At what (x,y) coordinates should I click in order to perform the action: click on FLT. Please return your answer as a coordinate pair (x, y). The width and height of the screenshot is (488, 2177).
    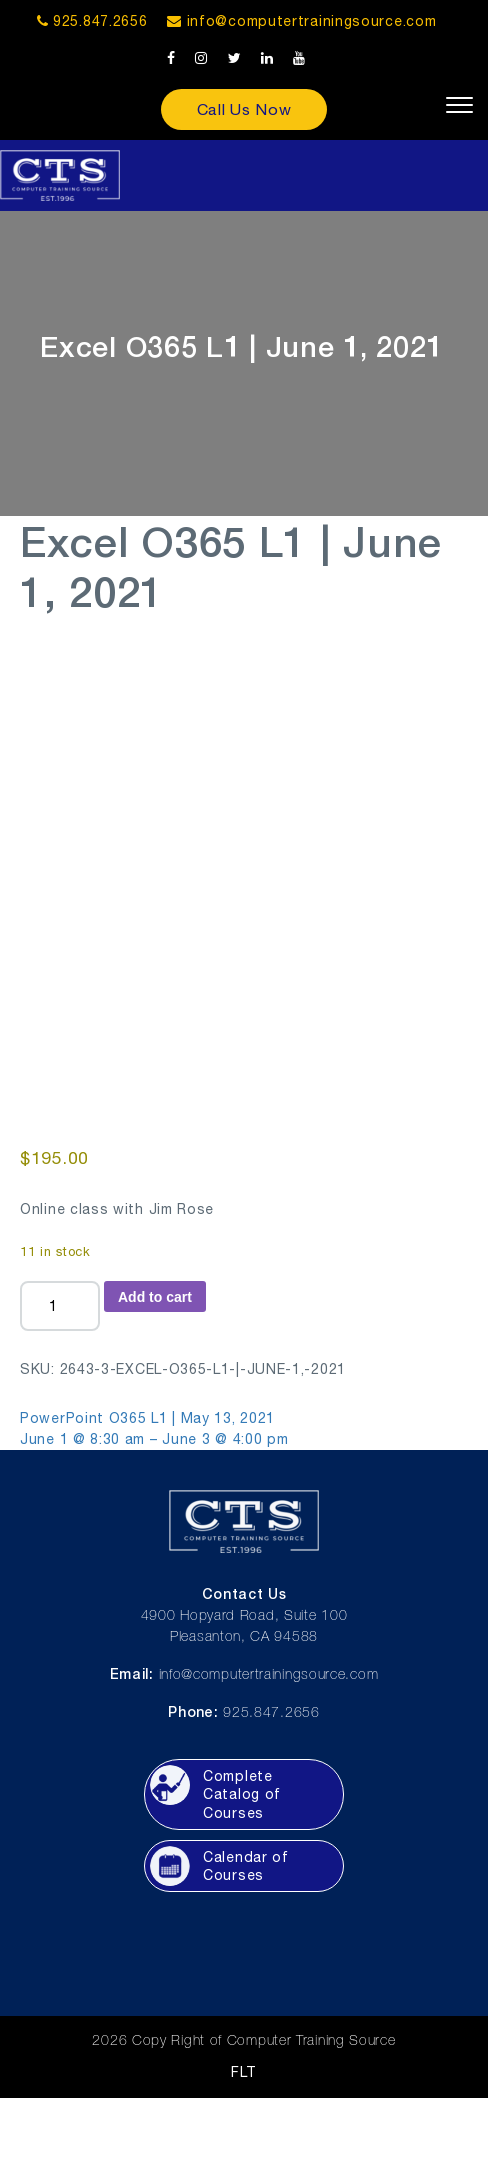
    Looking at the image, I should click on (244, 2072).